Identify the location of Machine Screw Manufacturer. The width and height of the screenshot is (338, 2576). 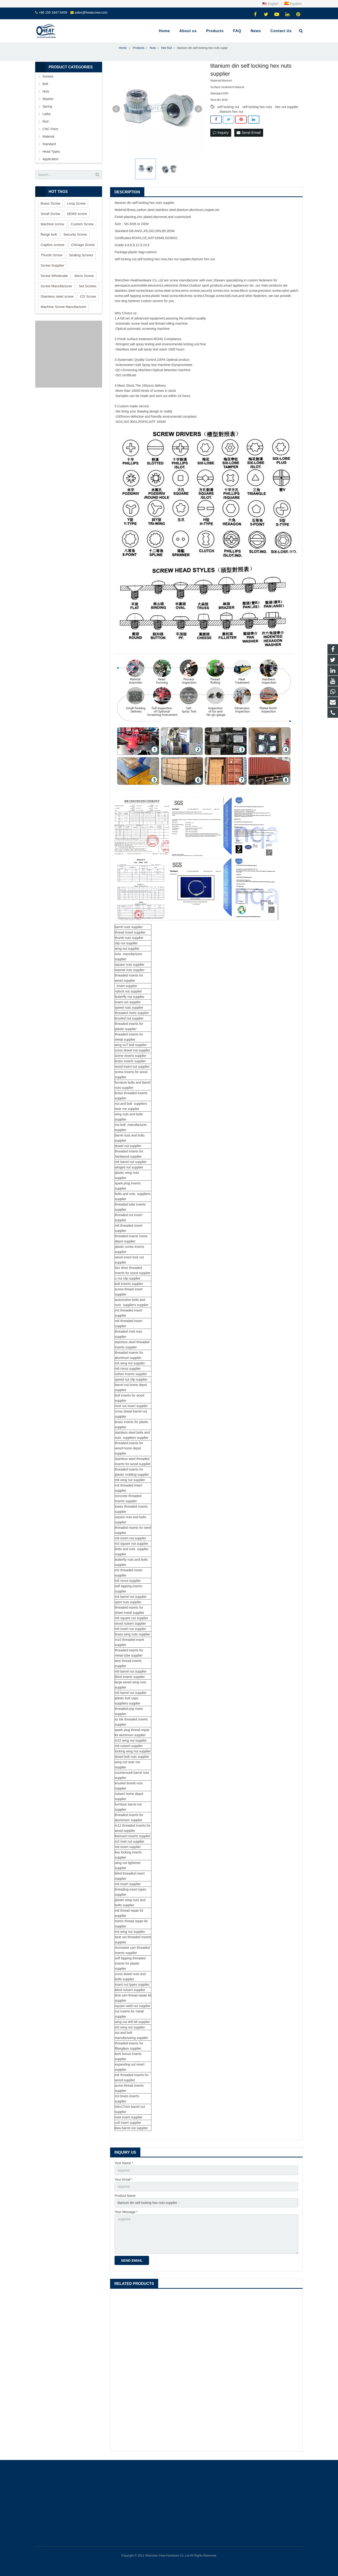
(63, 307).